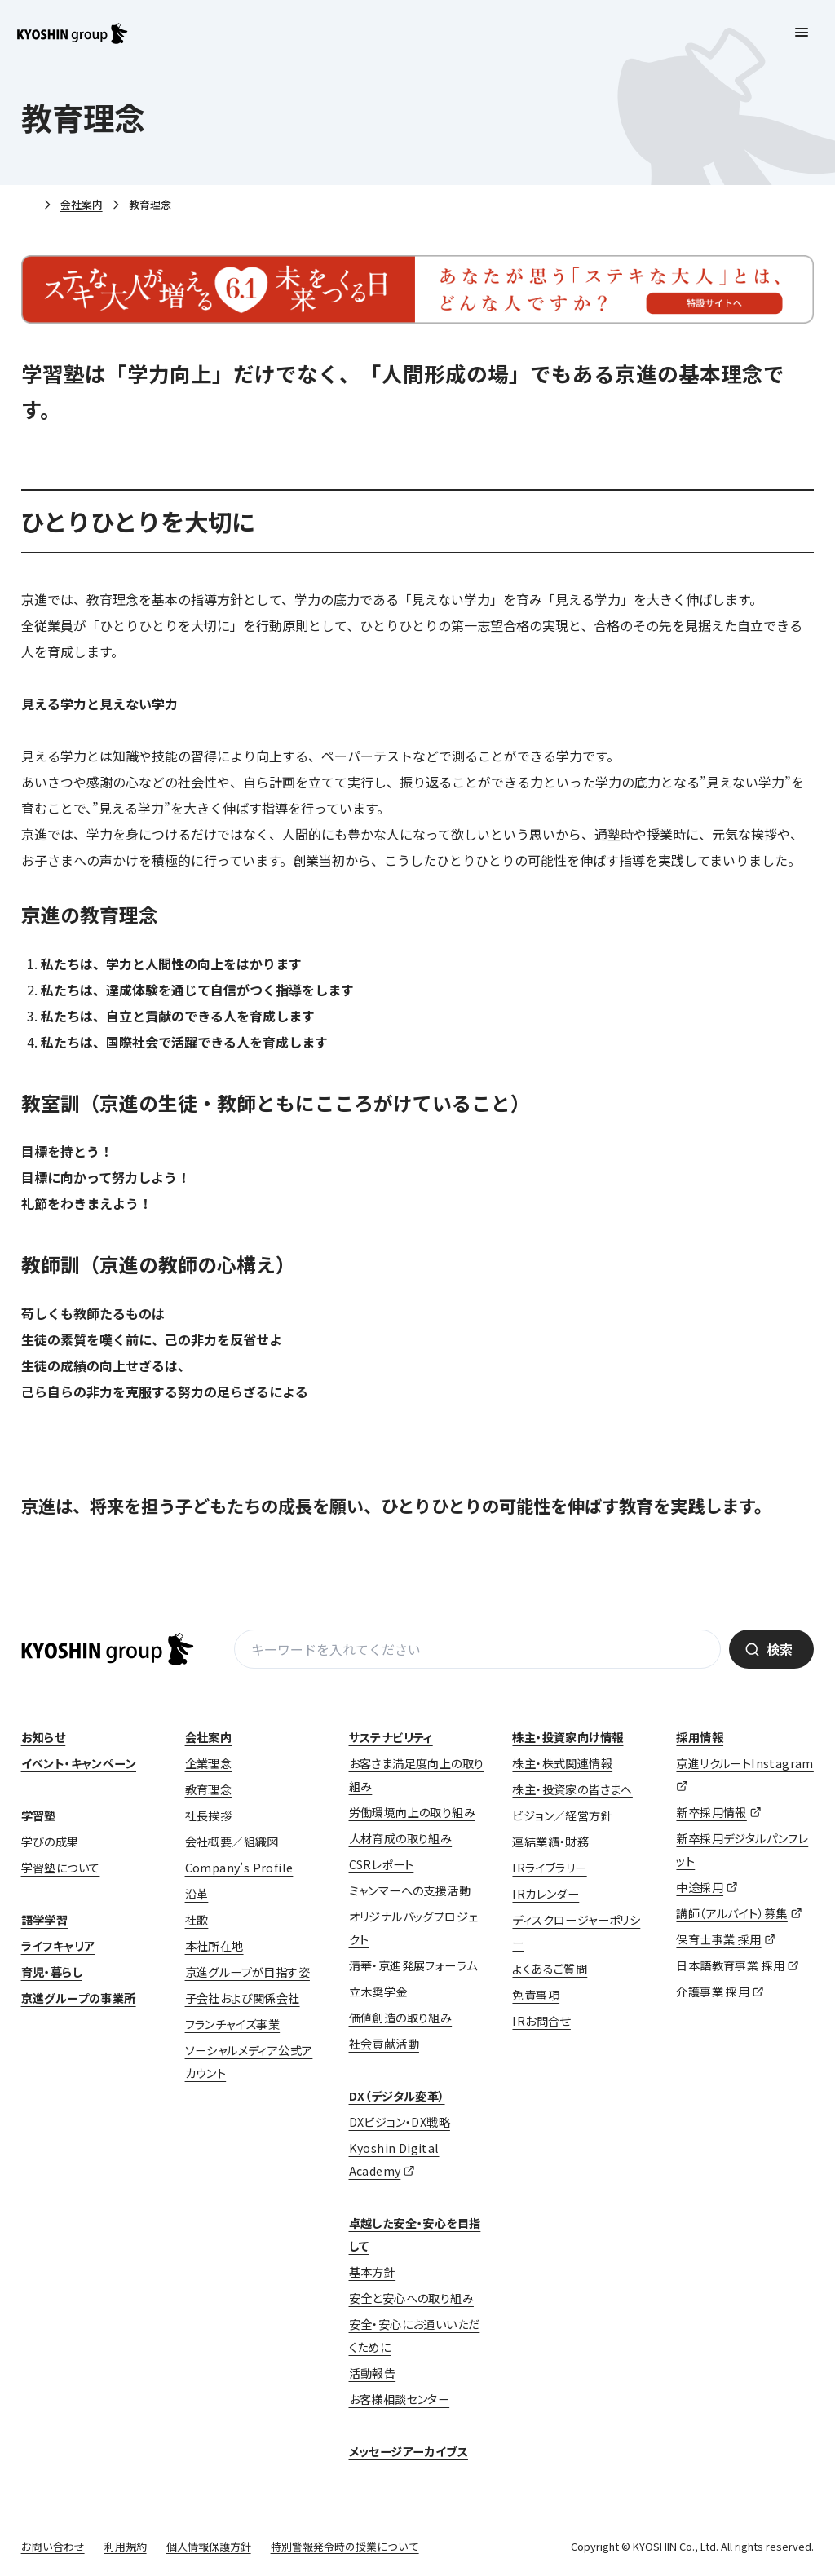 Image resolution: width=835 pixels, height=2576 pixels. What do you see at coordinates (372, 2272) in the screenshot?
I see `基本方針` at bounding box center [372, 2272].